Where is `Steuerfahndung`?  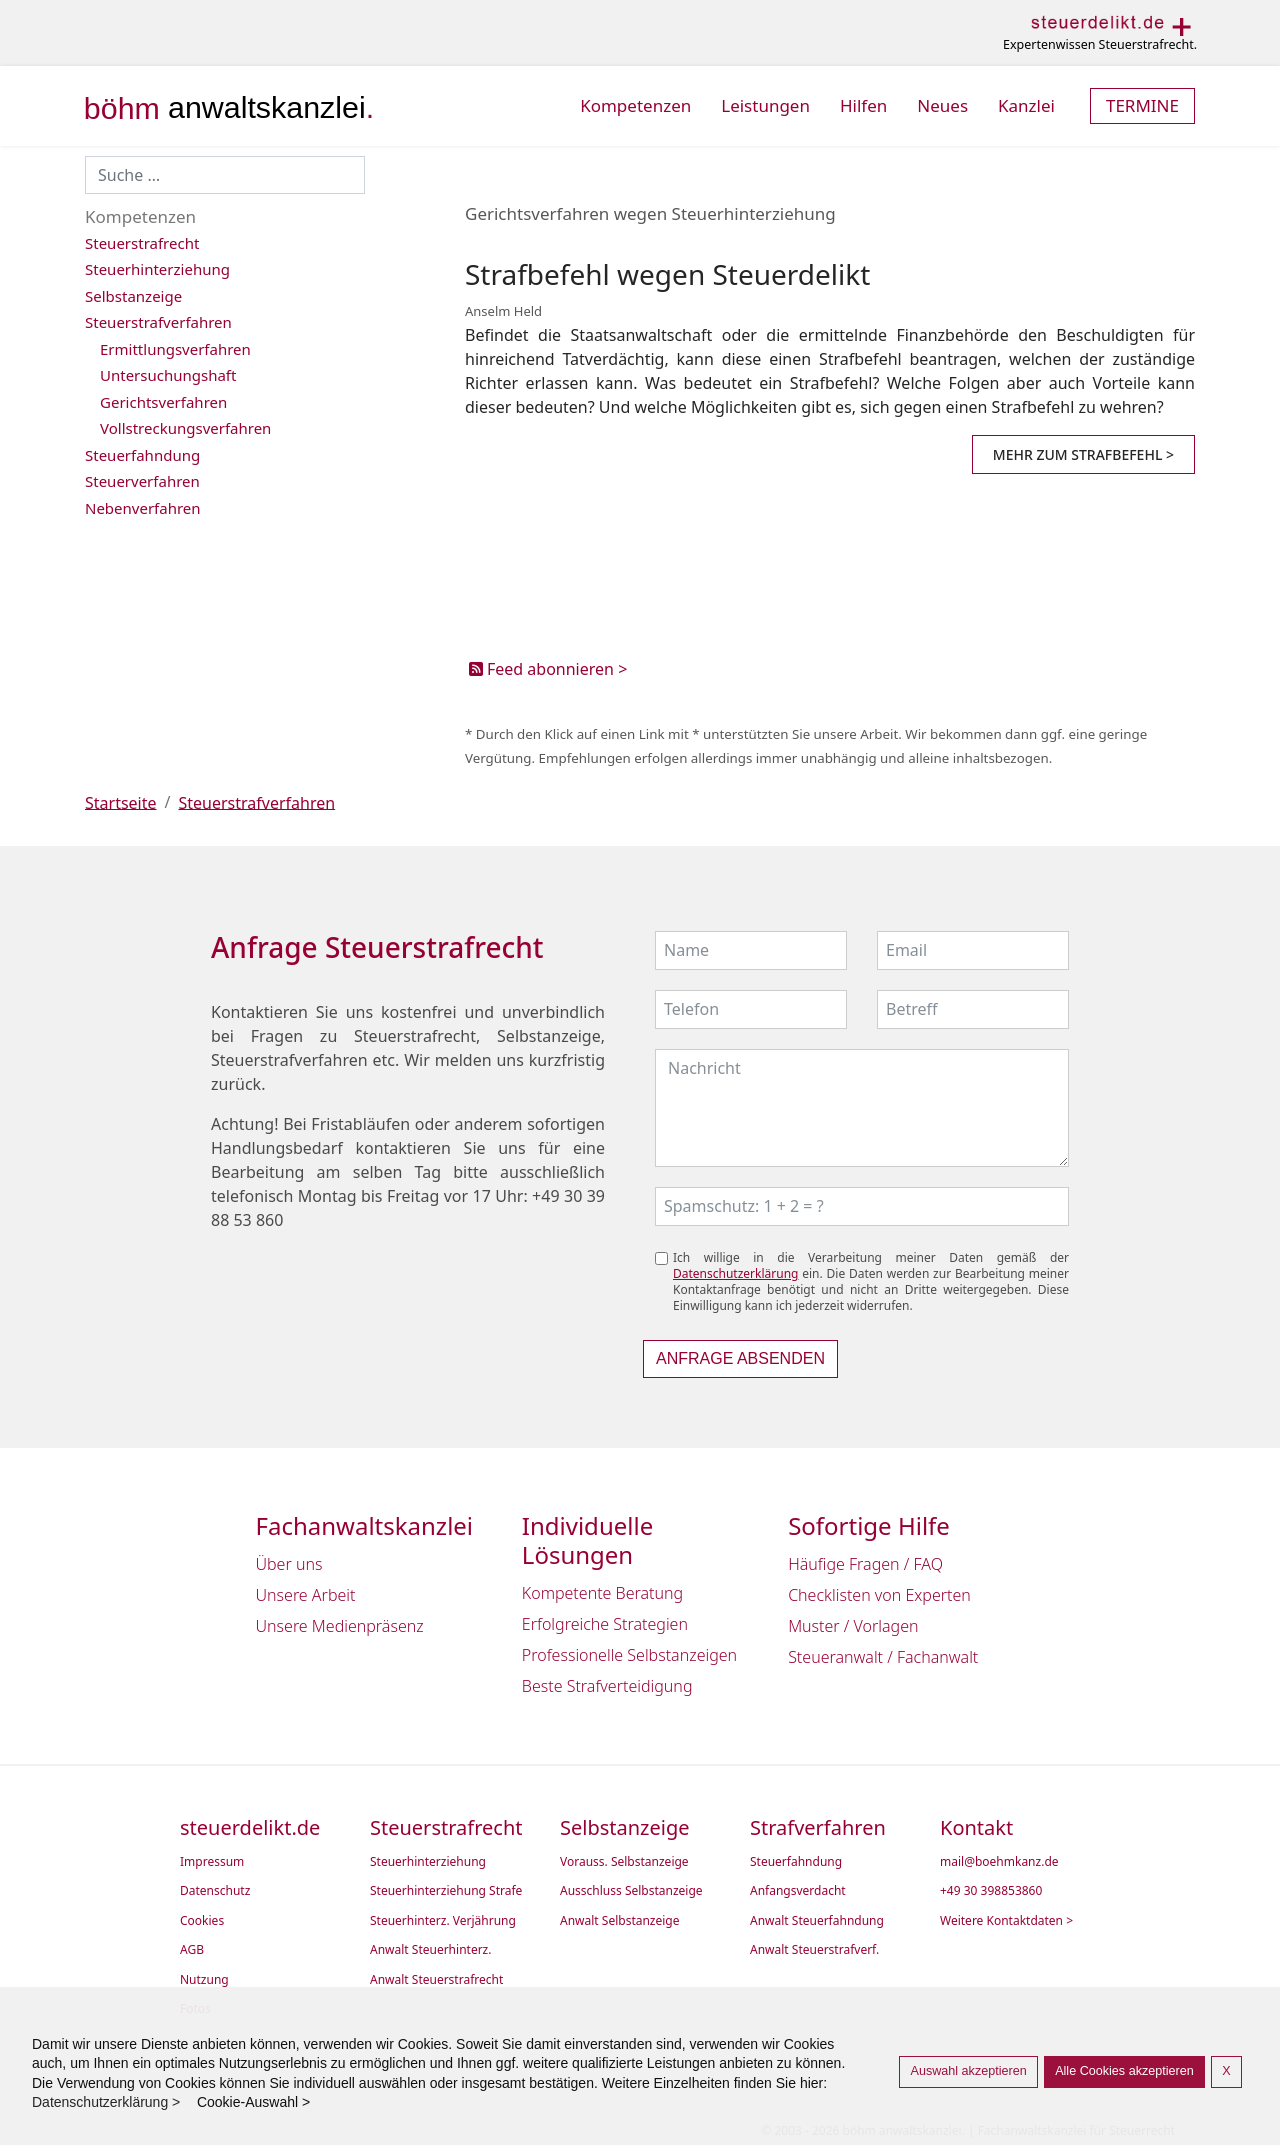 Steuerfahndung is located at coordinates (142, 455).